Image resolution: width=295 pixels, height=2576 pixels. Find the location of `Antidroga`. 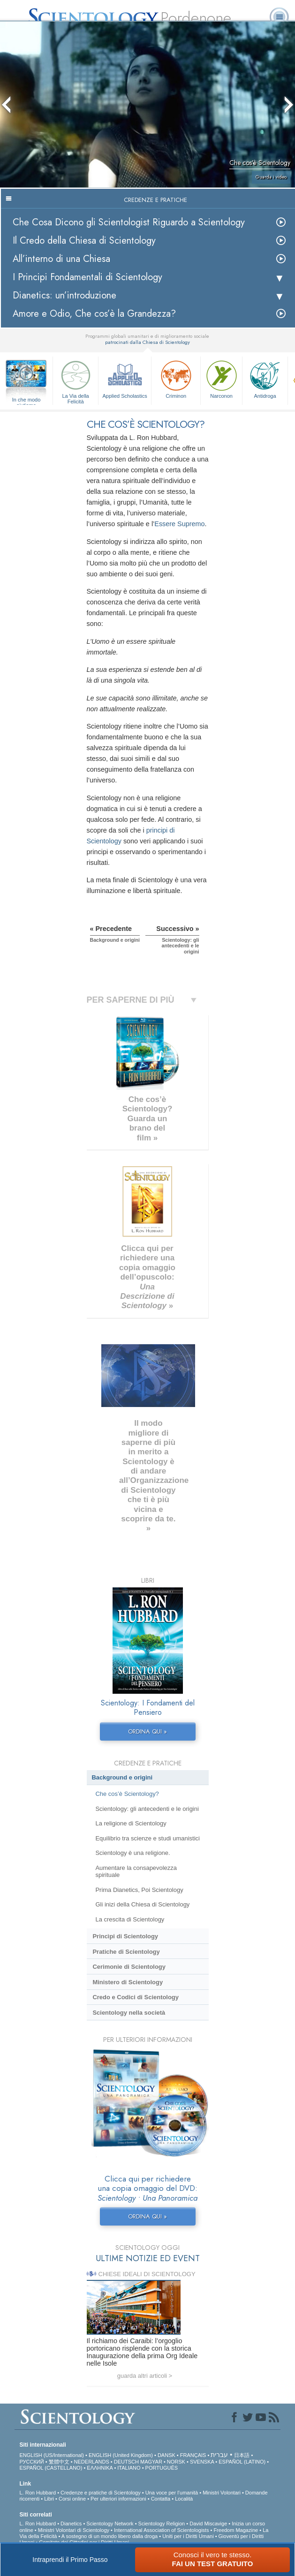

Antidroga is located at coordinates (265, 378).